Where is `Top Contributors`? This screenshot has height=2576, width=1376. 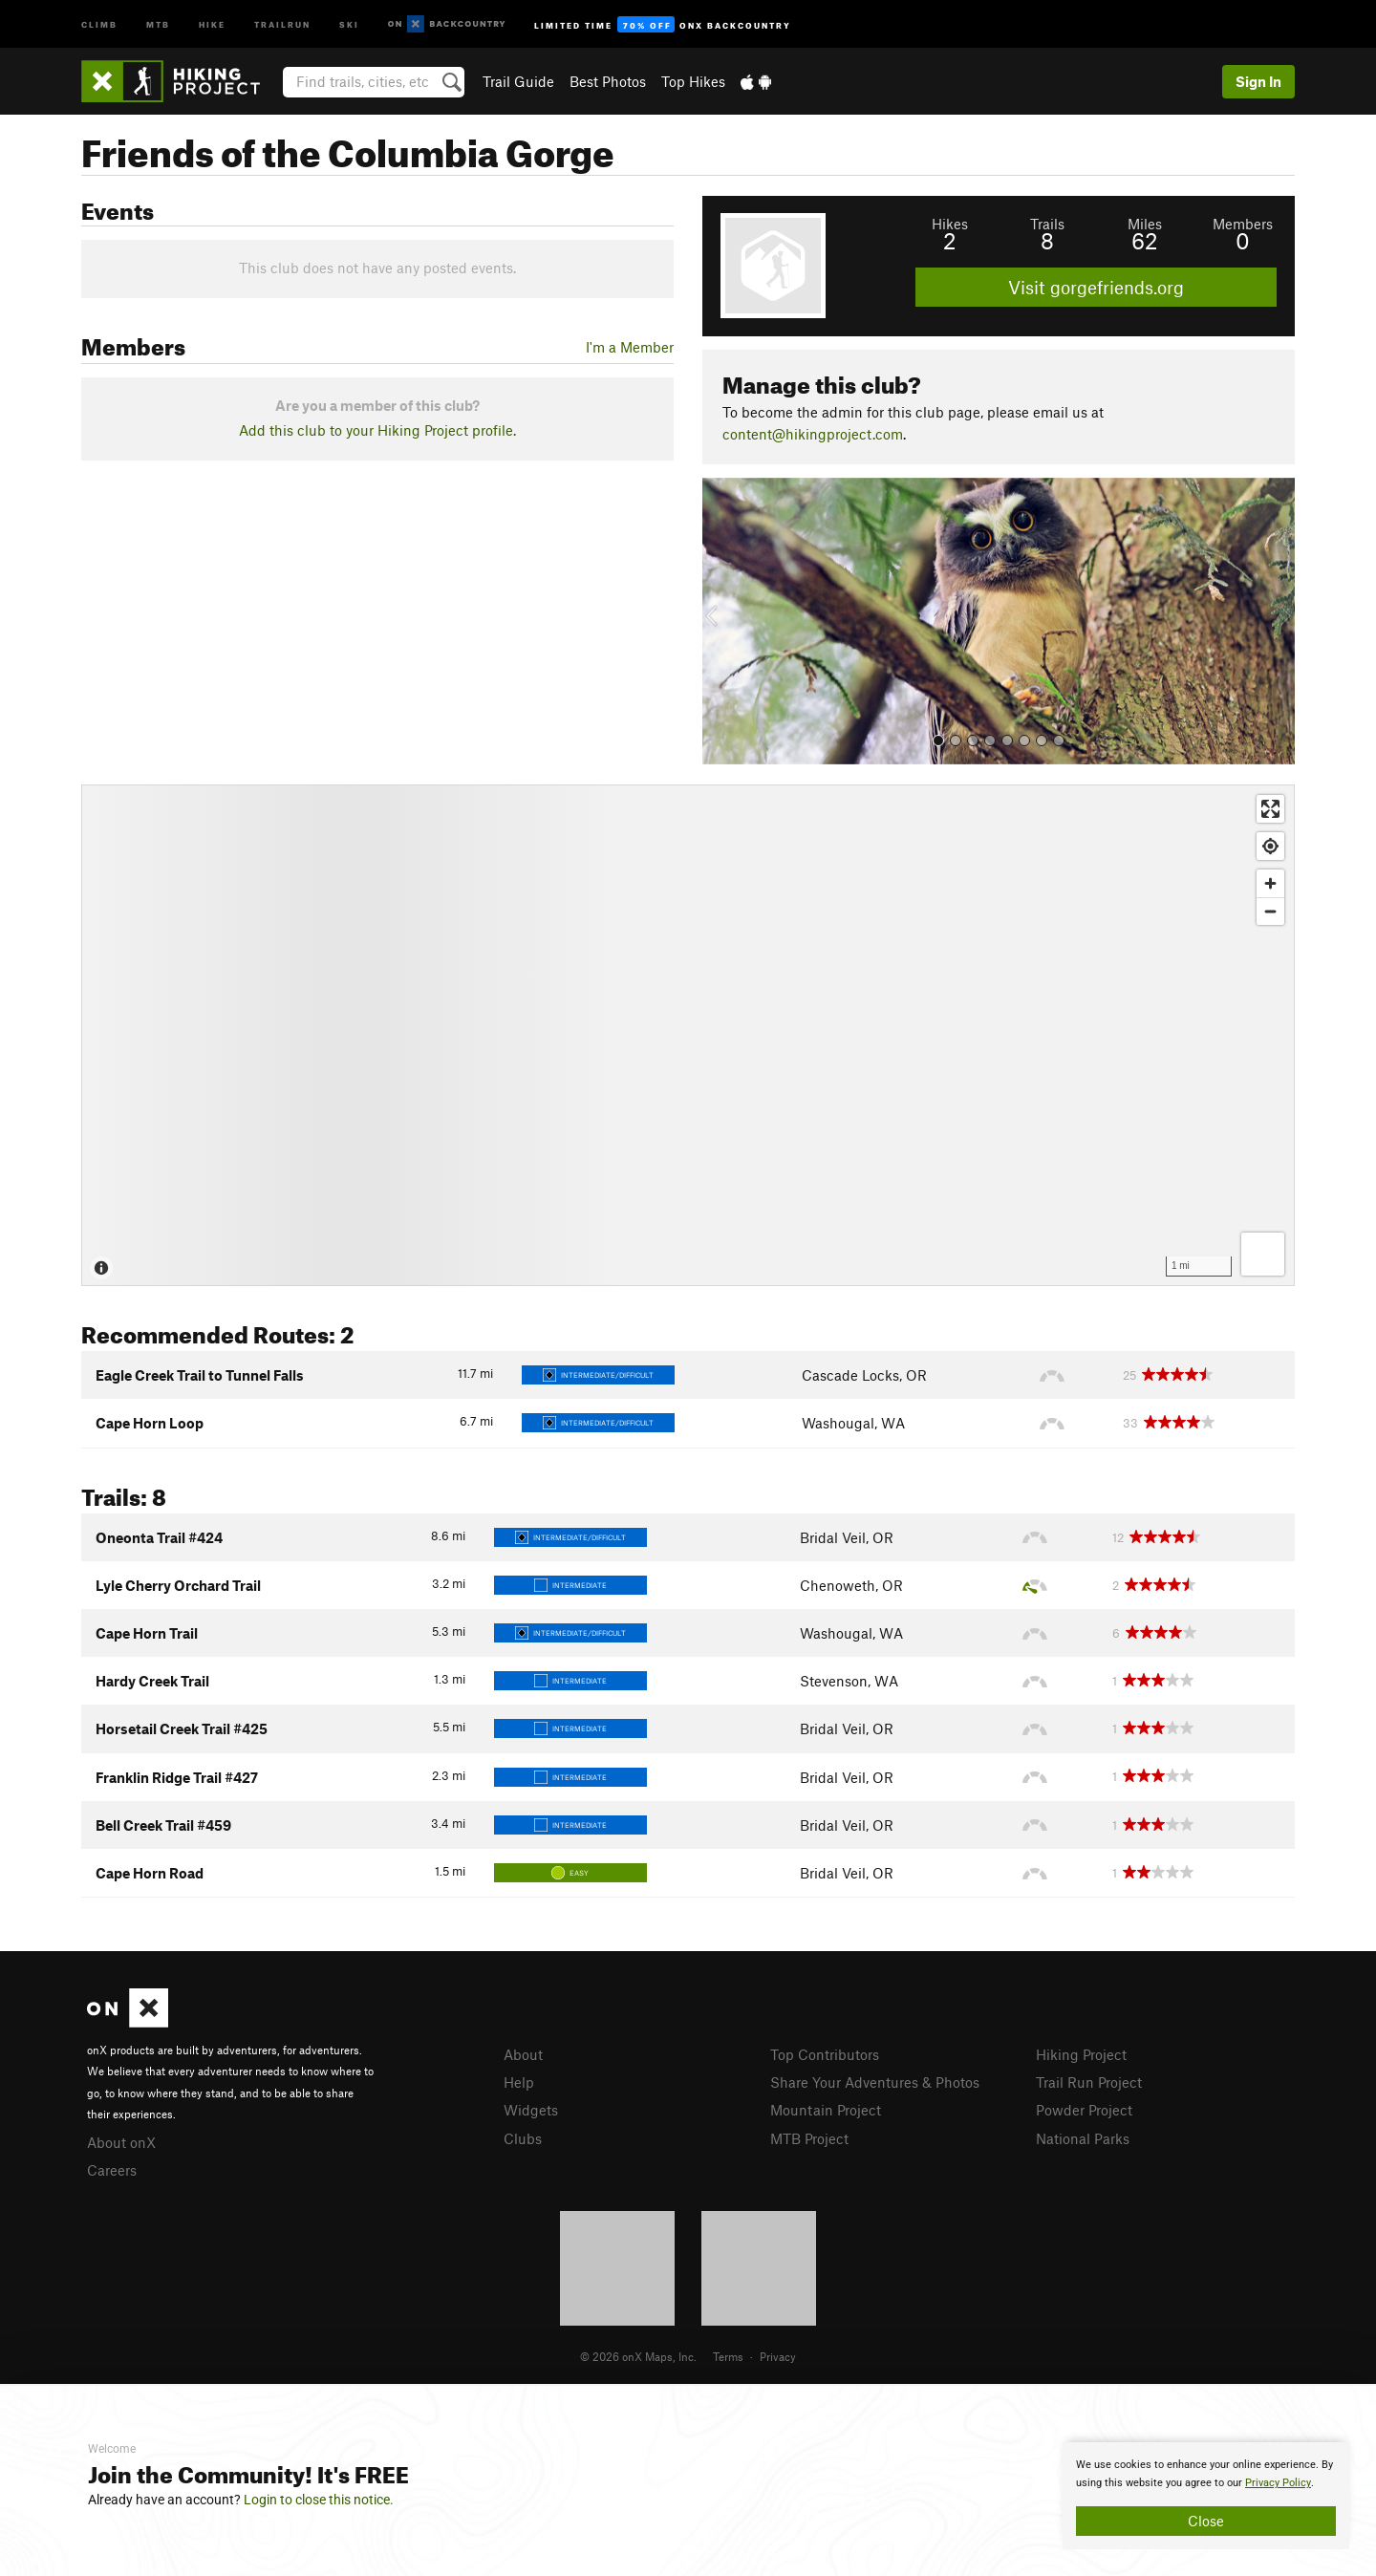
Top Contributors is located at coordinates (824, 2054).